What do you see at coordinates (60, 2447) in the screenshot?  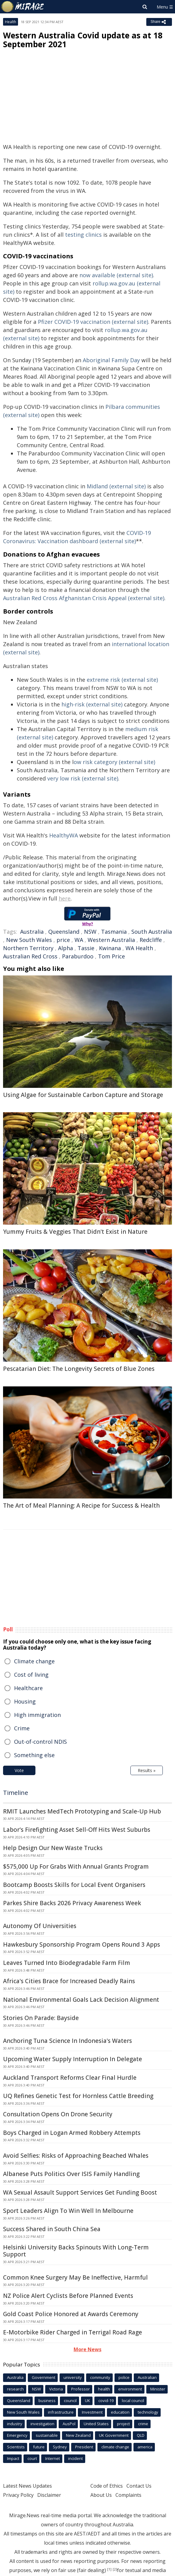 I see `Sydney` at bounding box center [60, 2447].